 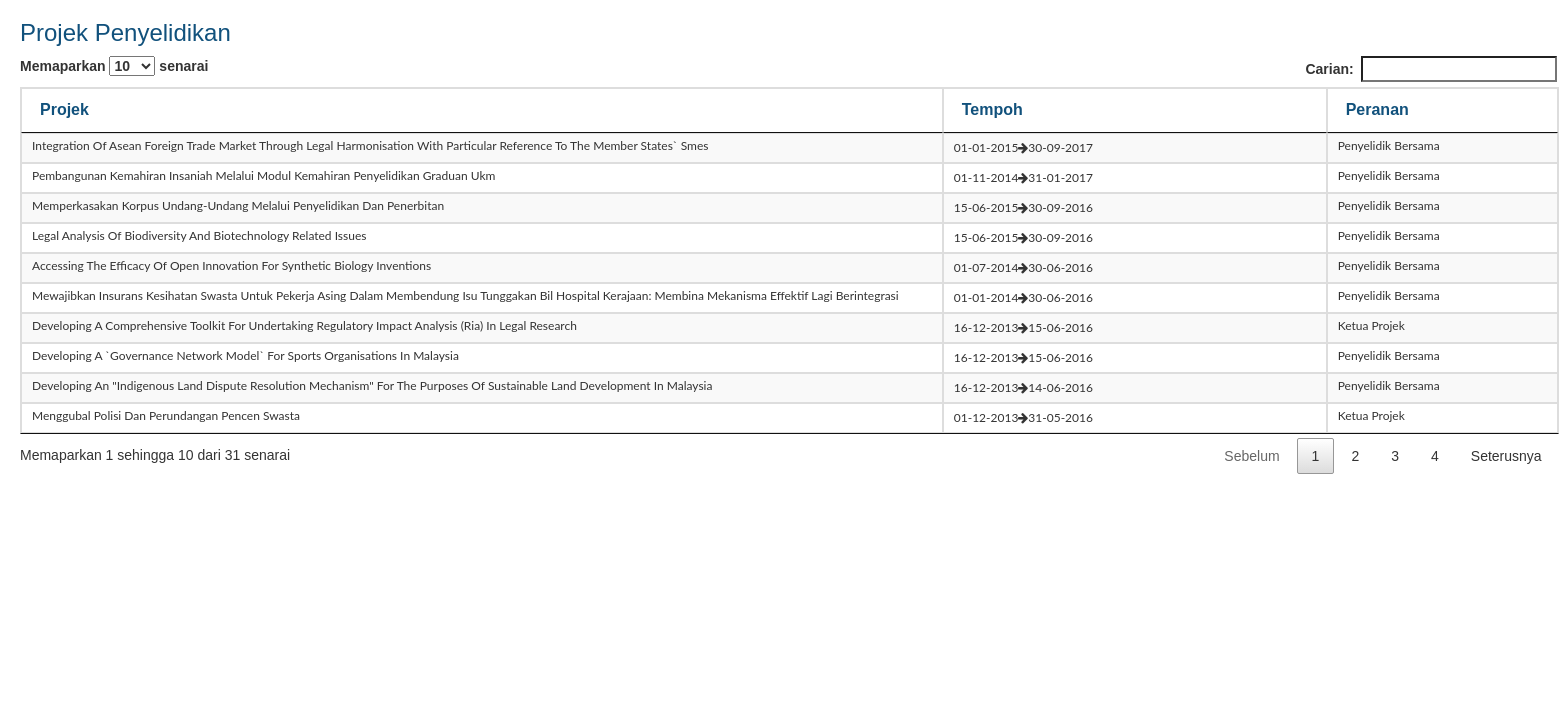 What do you see at coordinates (199, 235) in the screenshot?
I see `legal analysis of biodiversity and biotechnology related issues` at bounding box center [199, 235].